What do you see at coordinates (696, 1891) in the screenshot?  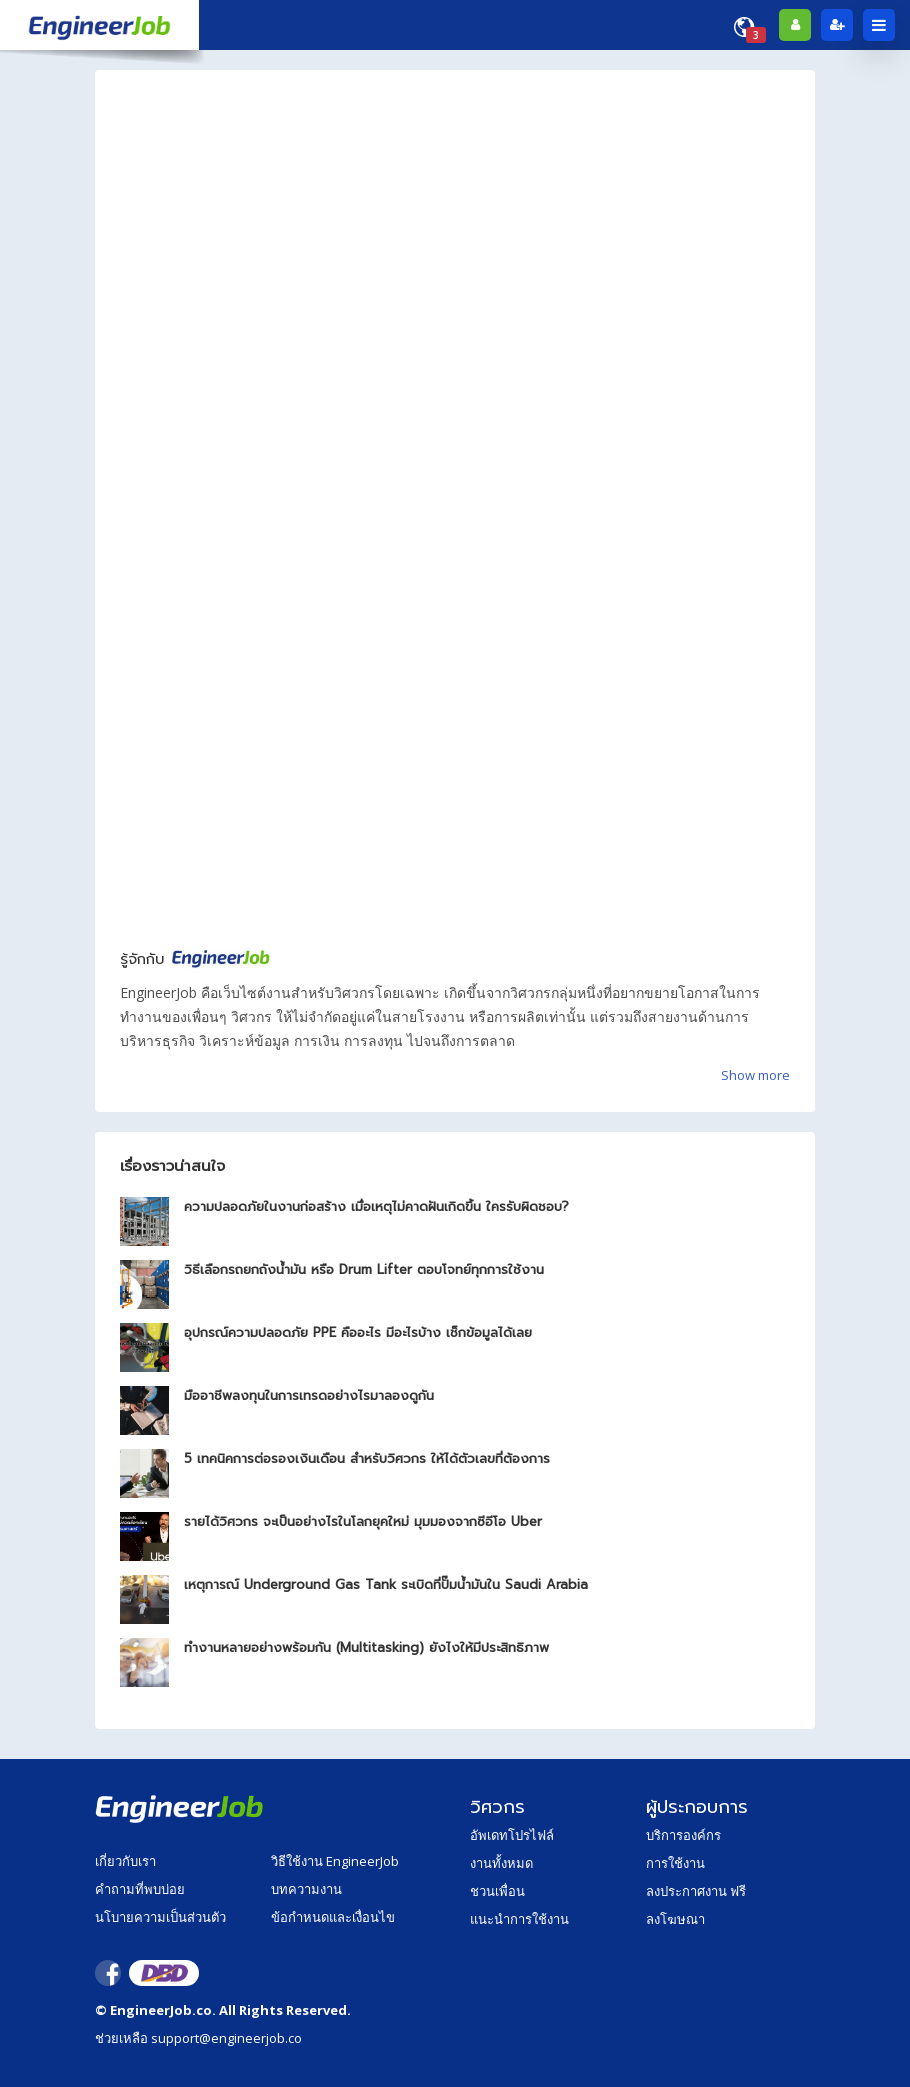 I see `ลงประกาศงาน ฟรี` at bounding box center [696, 1891].